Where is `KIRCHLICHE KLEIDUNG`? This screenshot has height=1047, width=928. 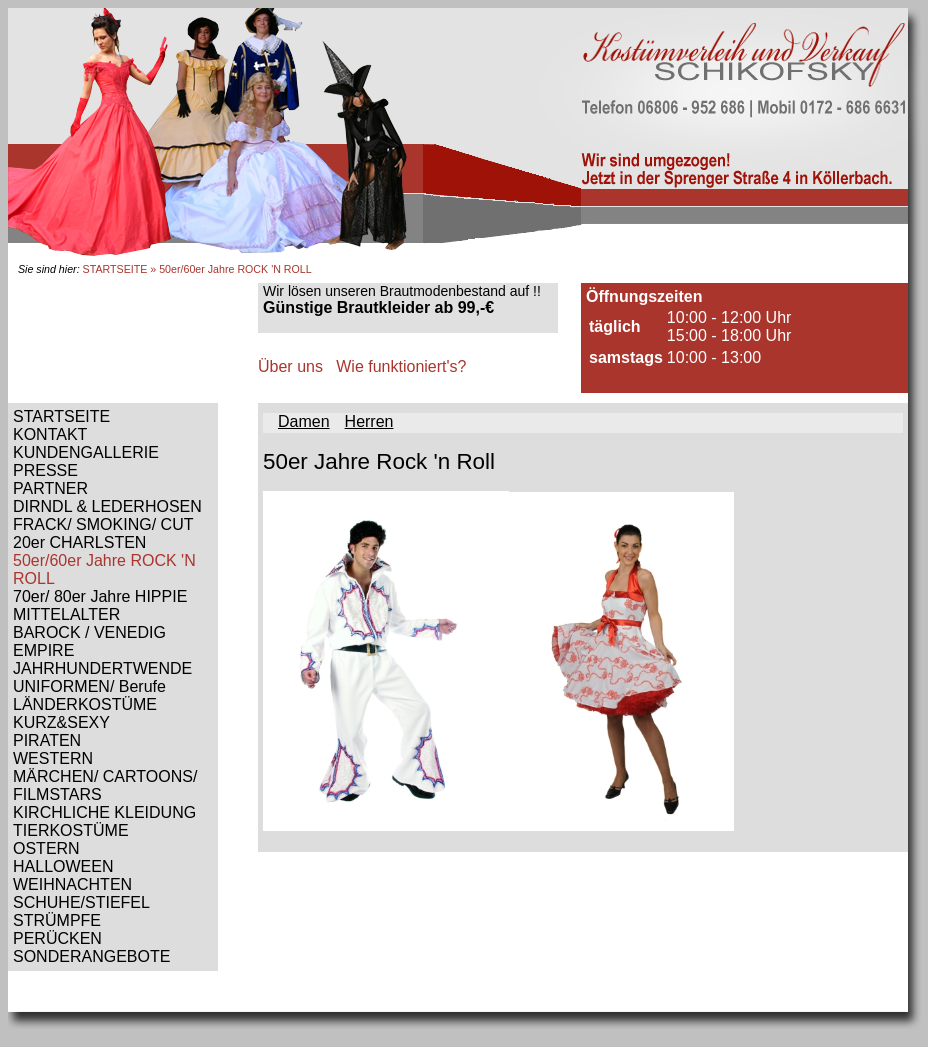
KIRCHLICHE KLEIDUNG is located at coordinates (104, 812).